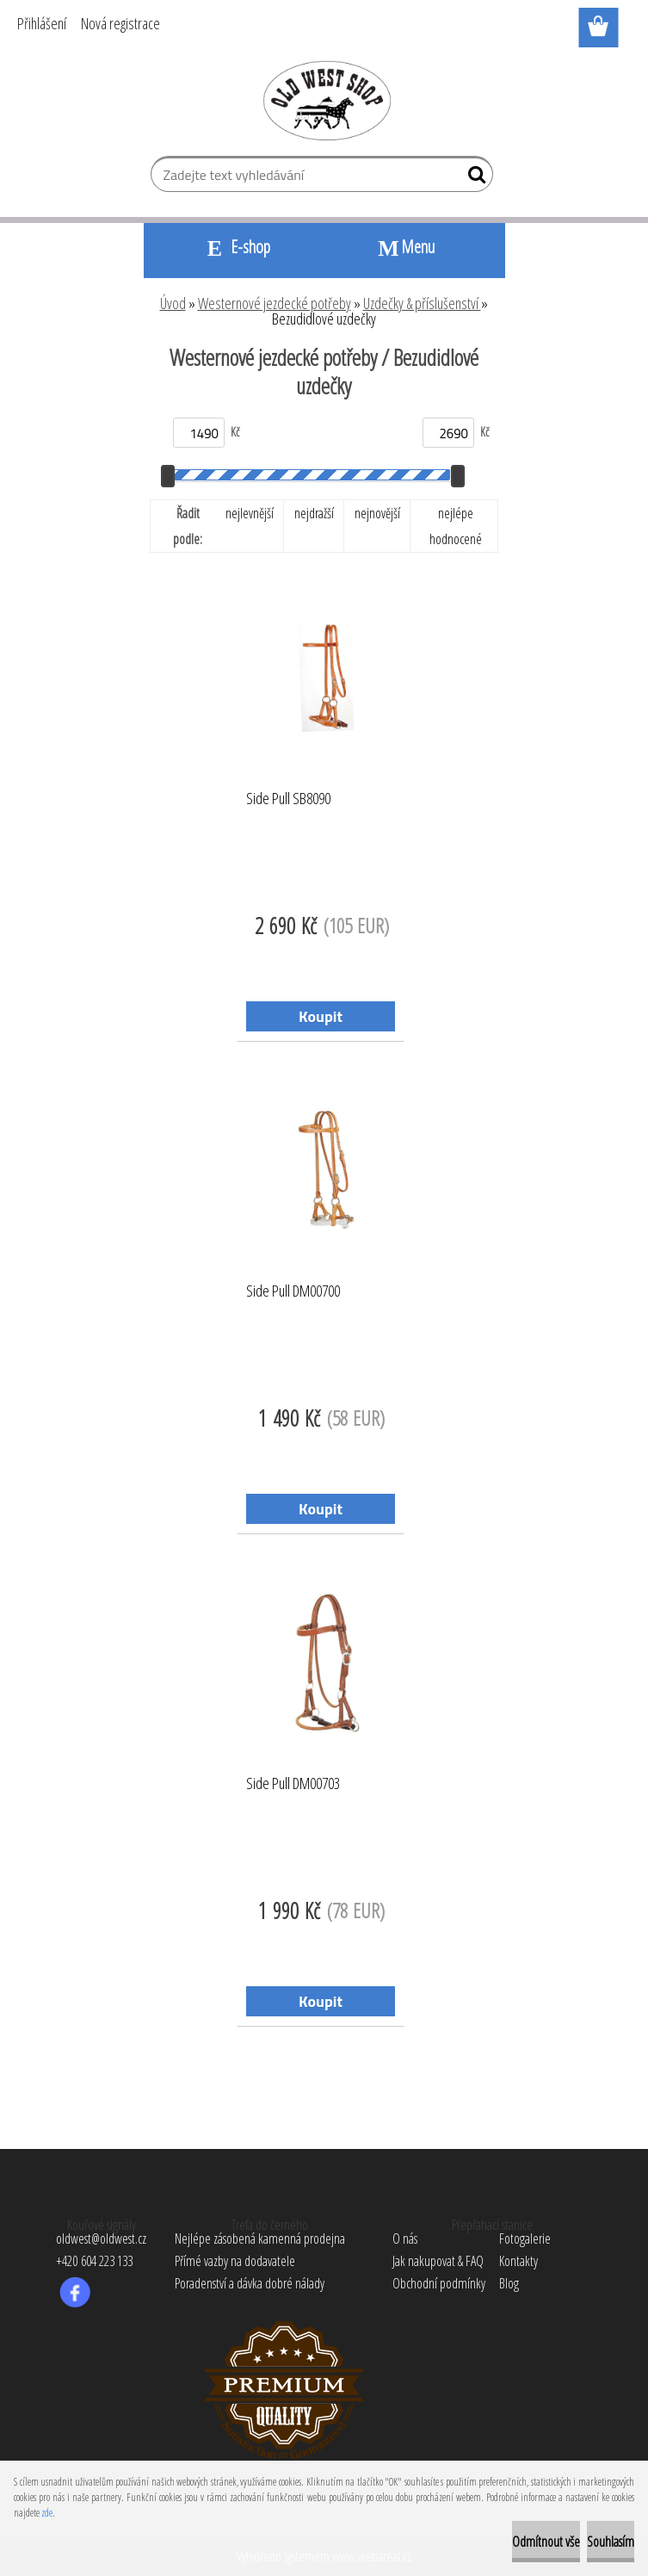  Describe the element at coordinates (610, 2541) in the screenshot. I see `Souhlasím` at that location.